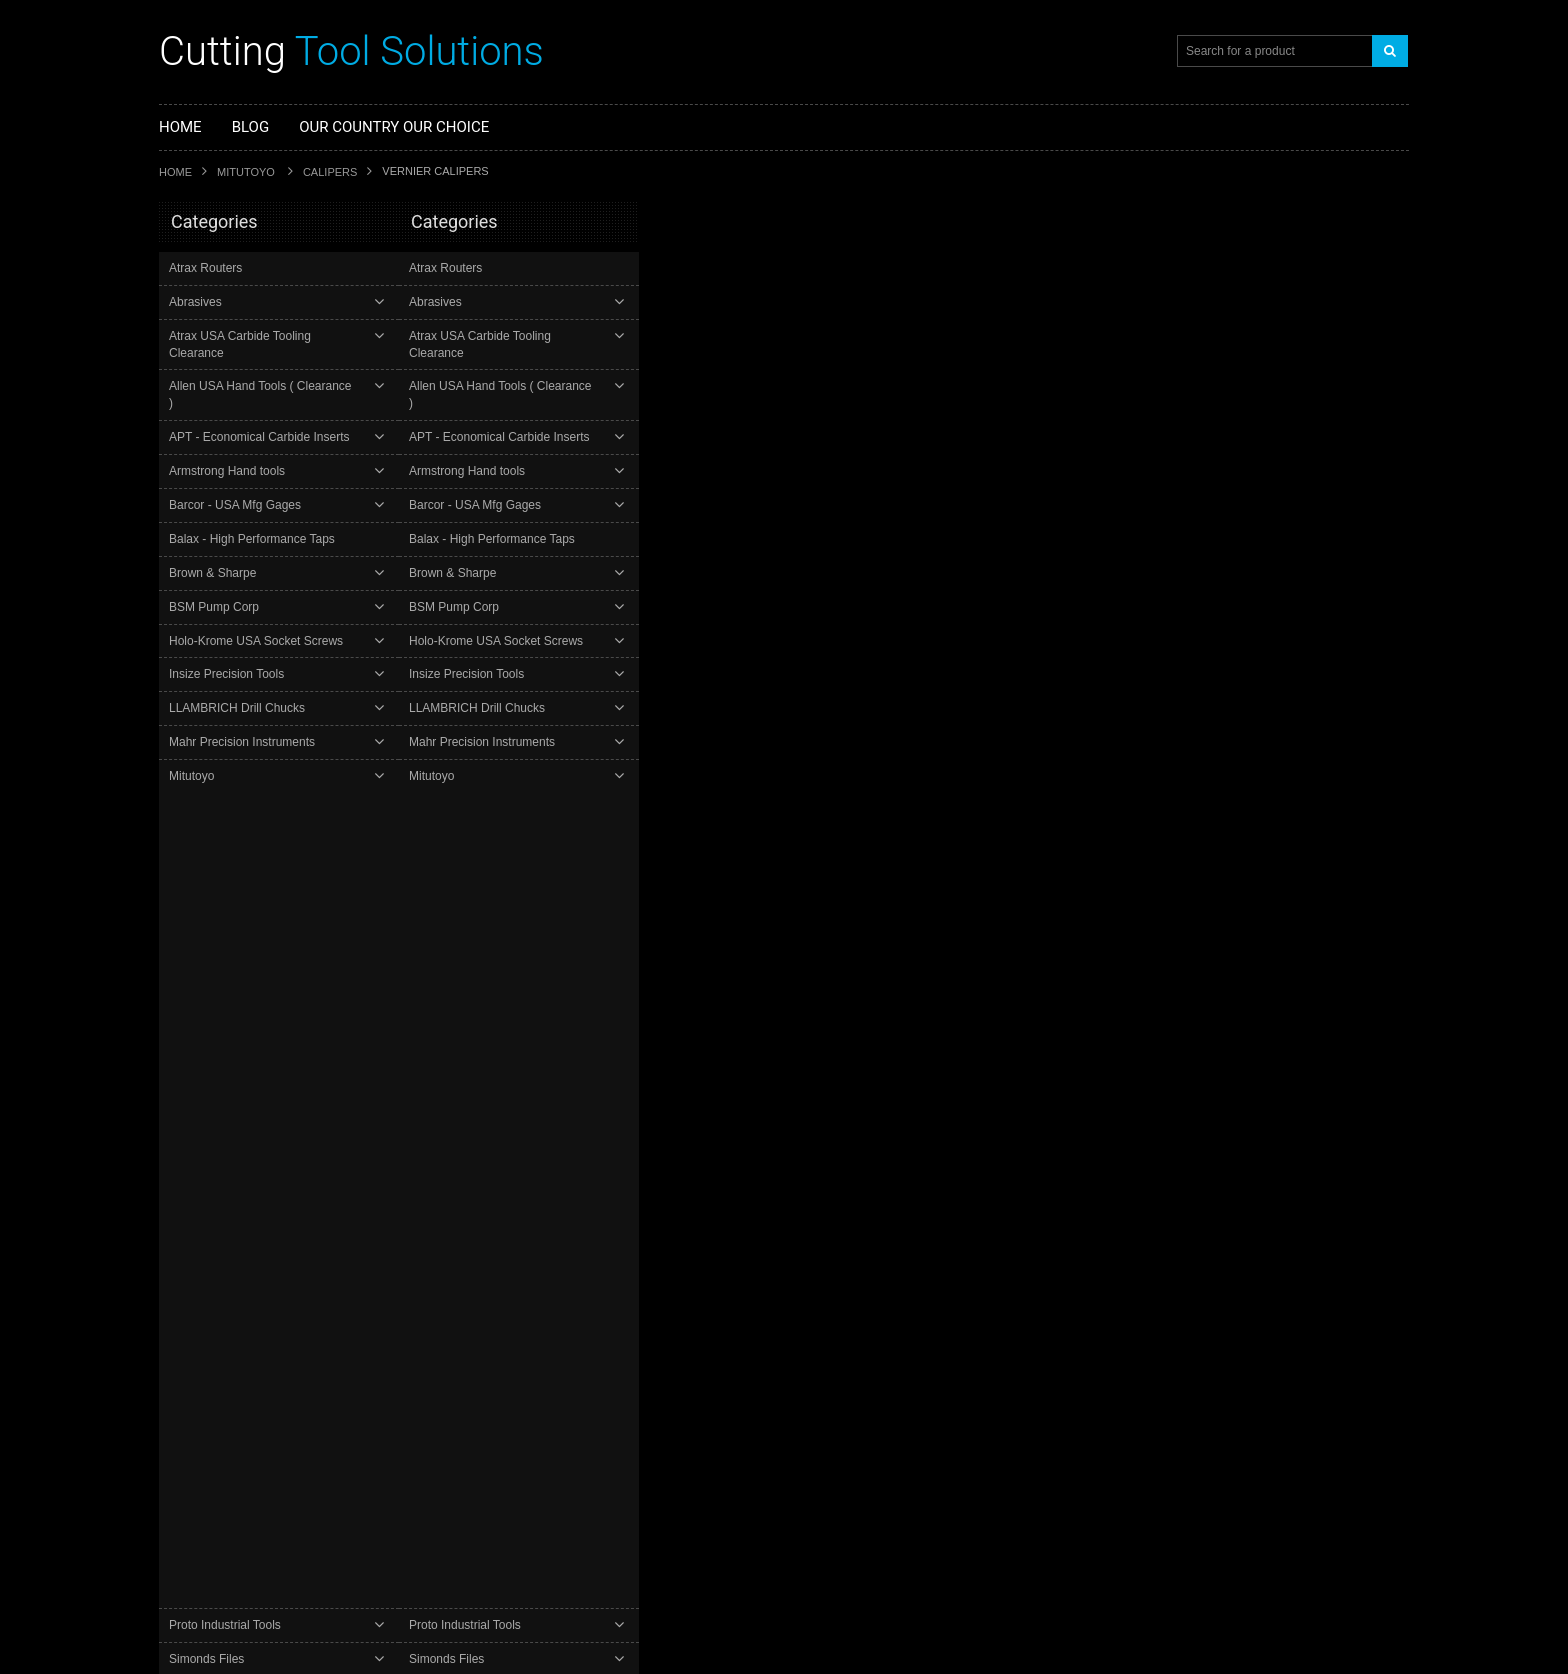 This screenshot has height=1674, width=1568. I want to click on Wright Tool, so click(191, 1198).